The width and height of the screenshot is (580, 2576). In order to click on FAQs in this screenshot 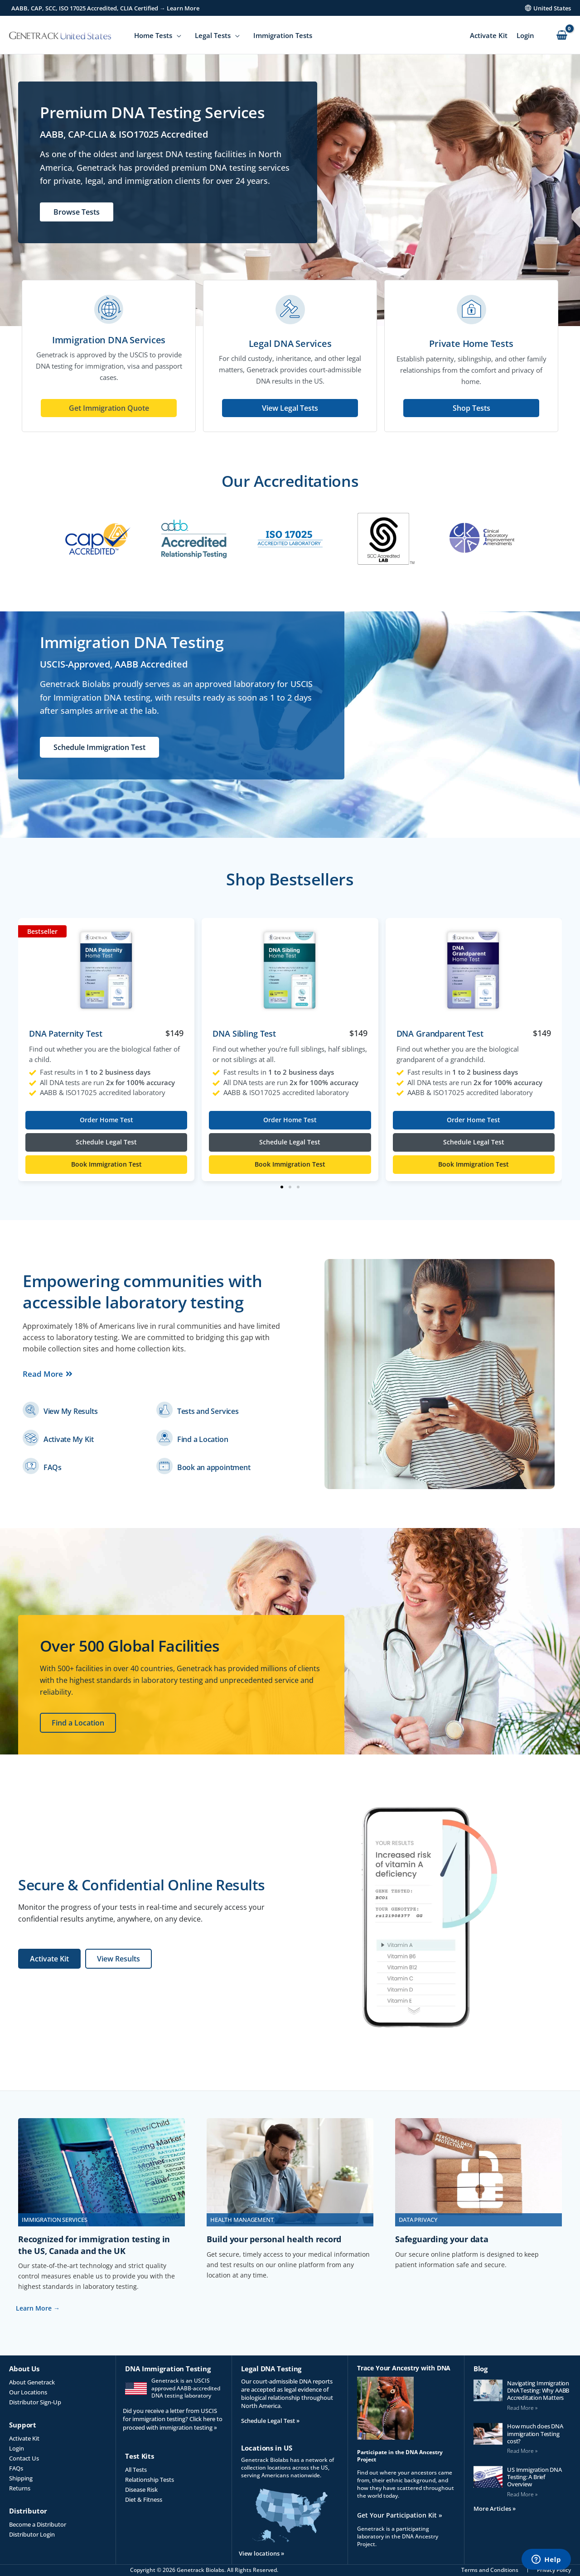, I will do `click(53, 1467)`.